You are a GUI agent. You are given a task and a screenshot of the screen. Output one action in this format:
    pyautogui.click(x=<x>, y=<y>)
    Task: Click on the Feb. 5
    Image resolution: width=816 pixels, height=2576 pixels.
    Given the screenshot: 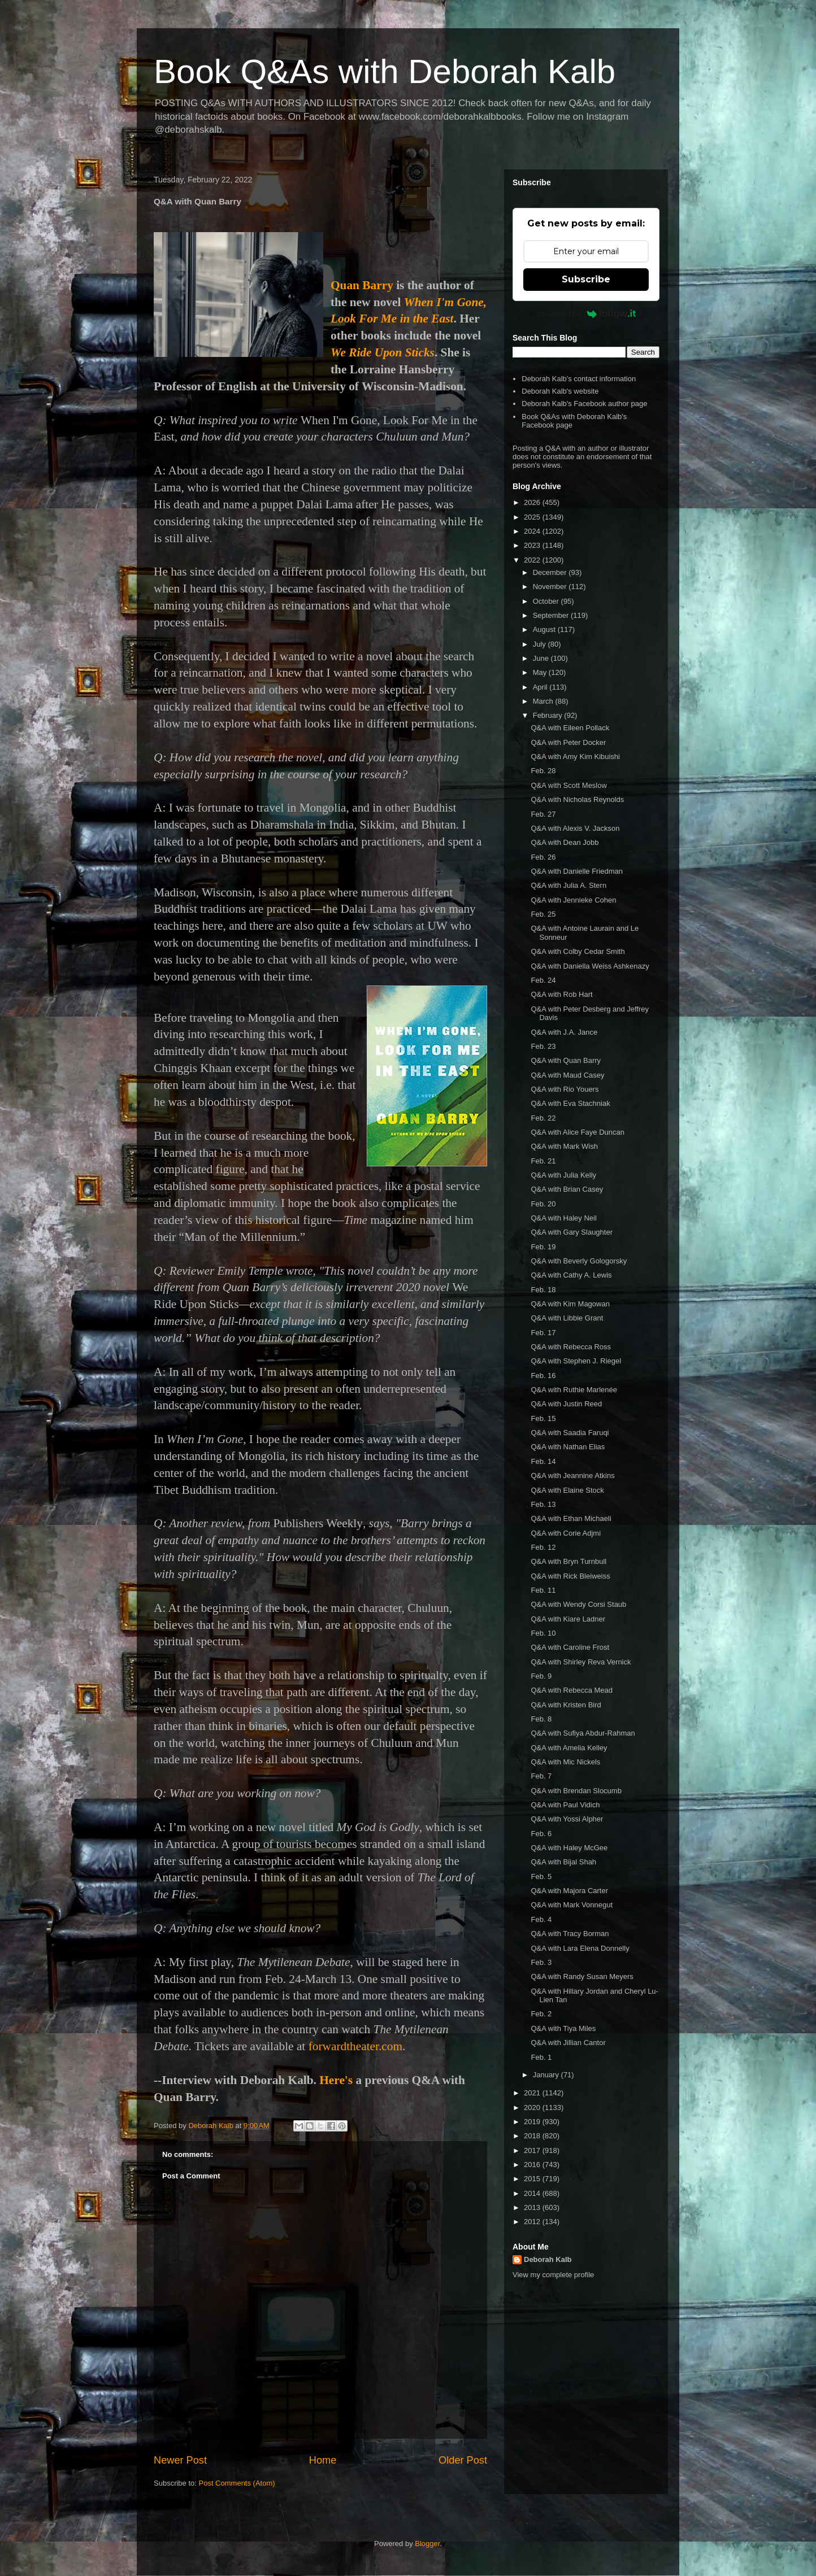 What is the action you would take?
    pyautogui.click(x=541, y=1876)
    